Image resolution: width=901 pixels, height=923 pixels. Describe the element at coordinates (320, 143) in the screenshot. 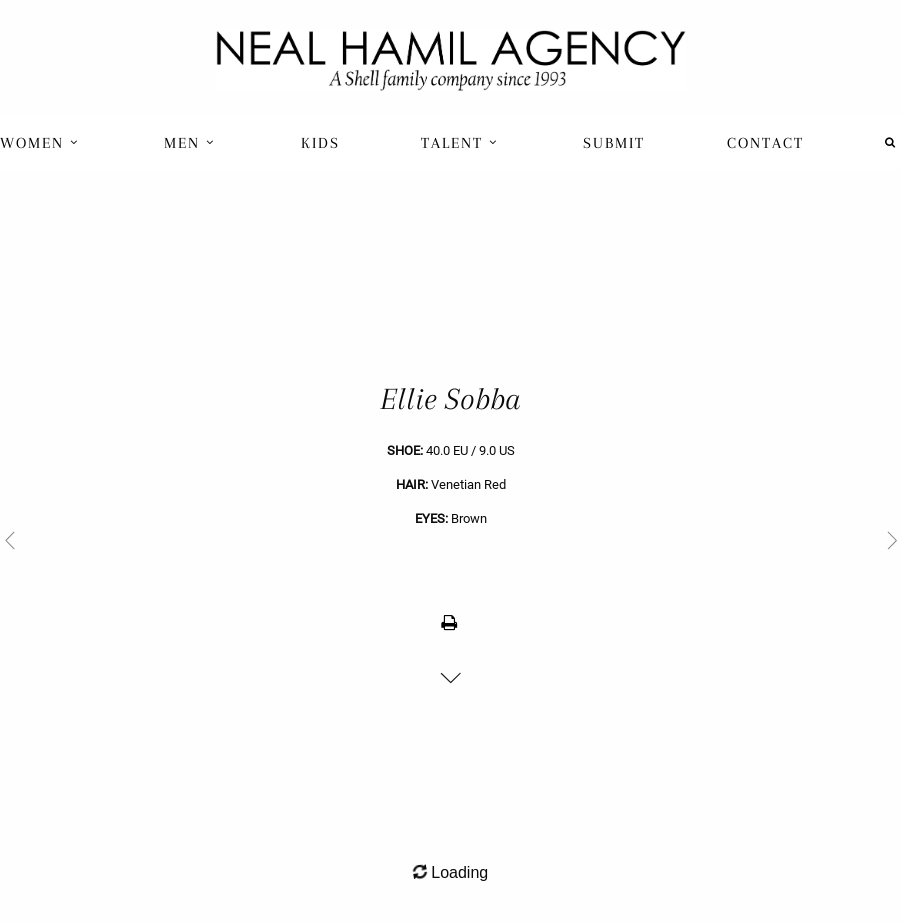

I see `Kids` at that location.